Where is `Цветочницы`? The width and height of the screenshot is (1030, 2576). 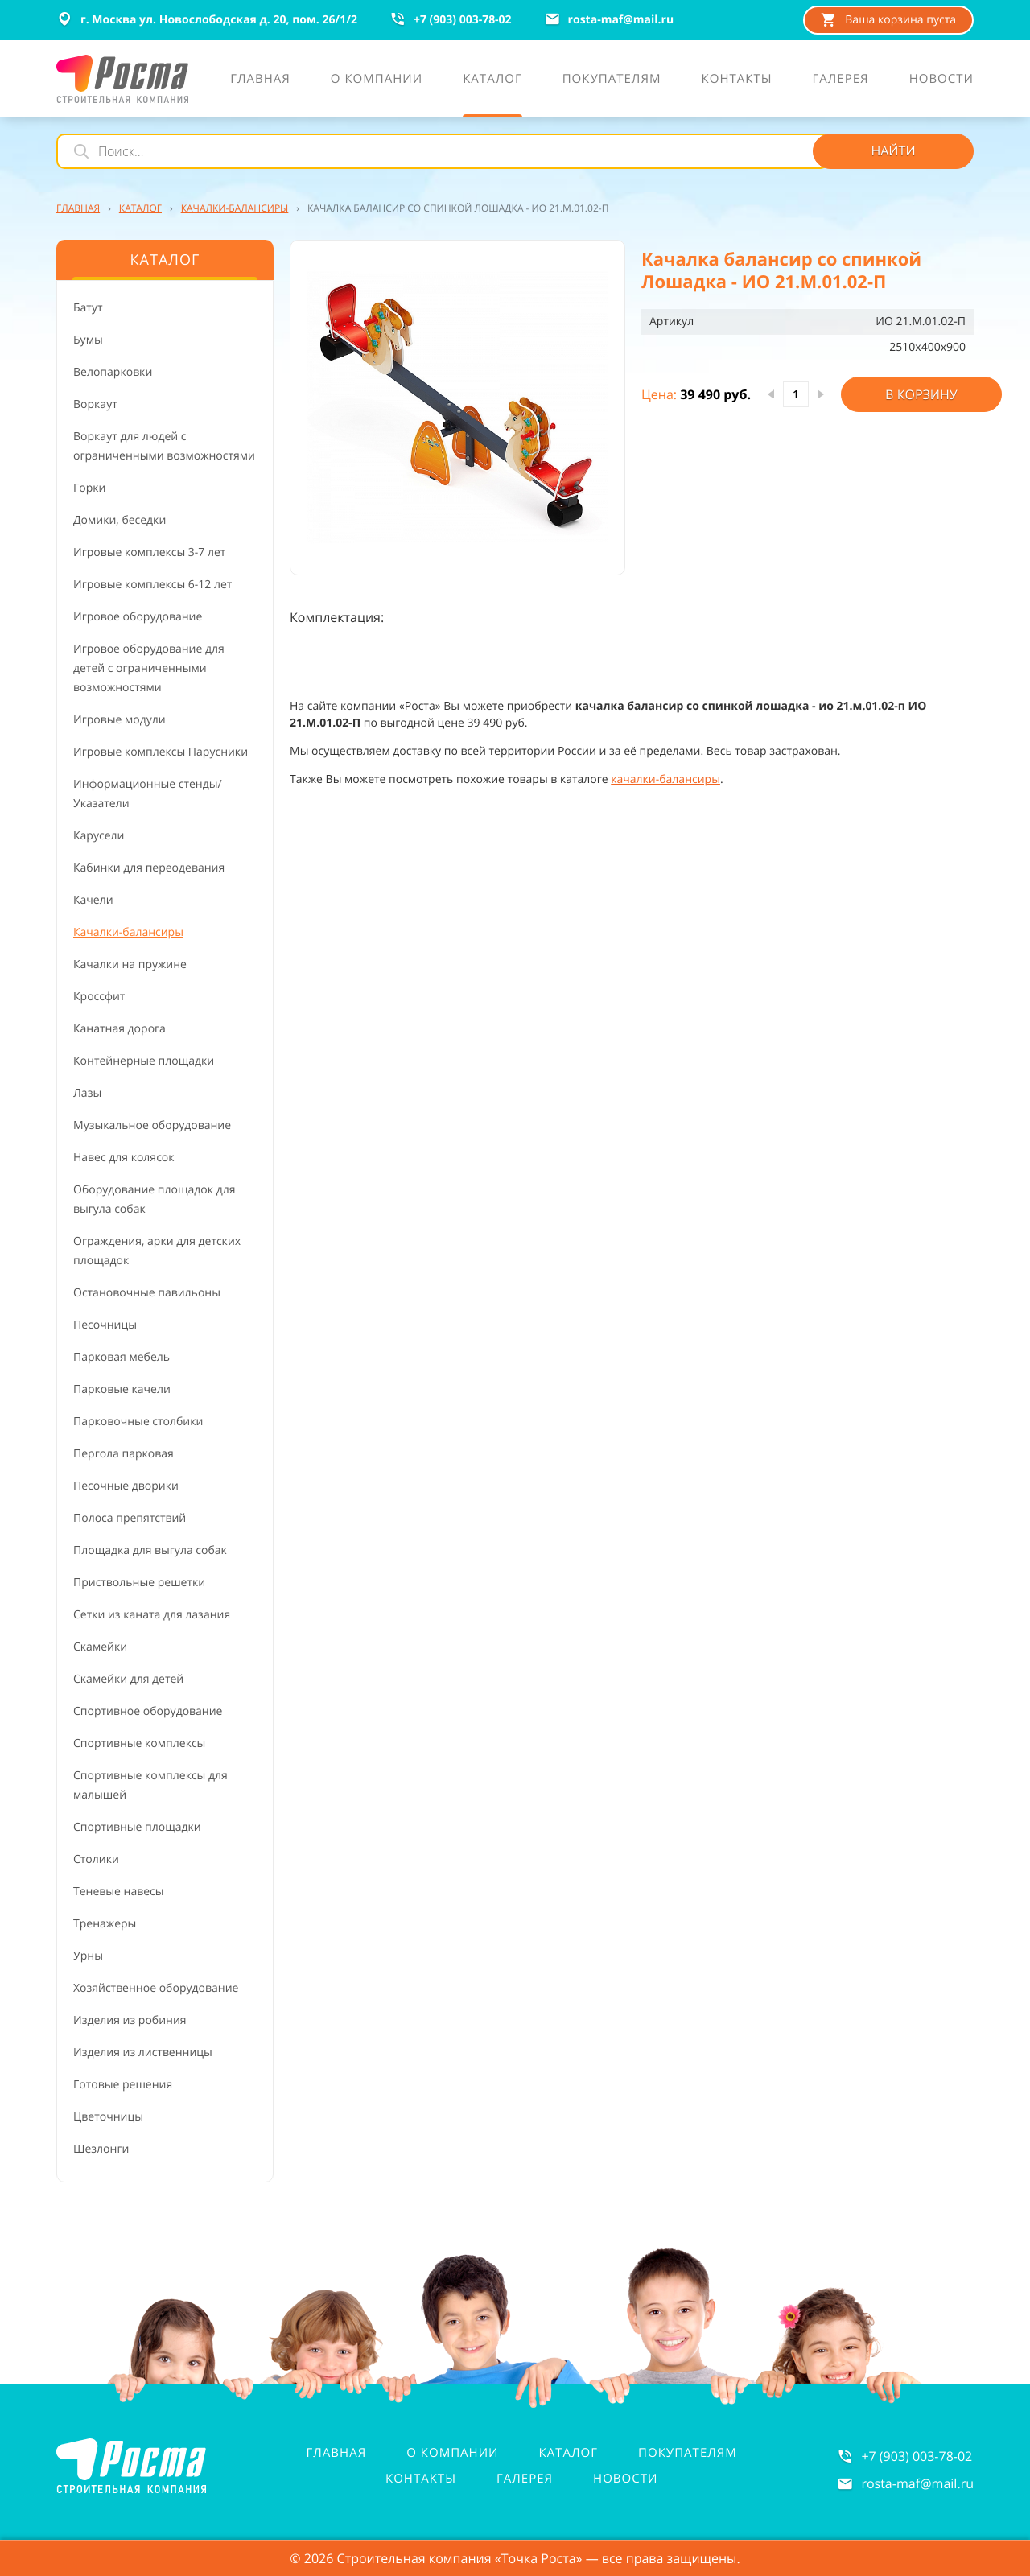
Цветочницы is located at coordinates (108, 2117).